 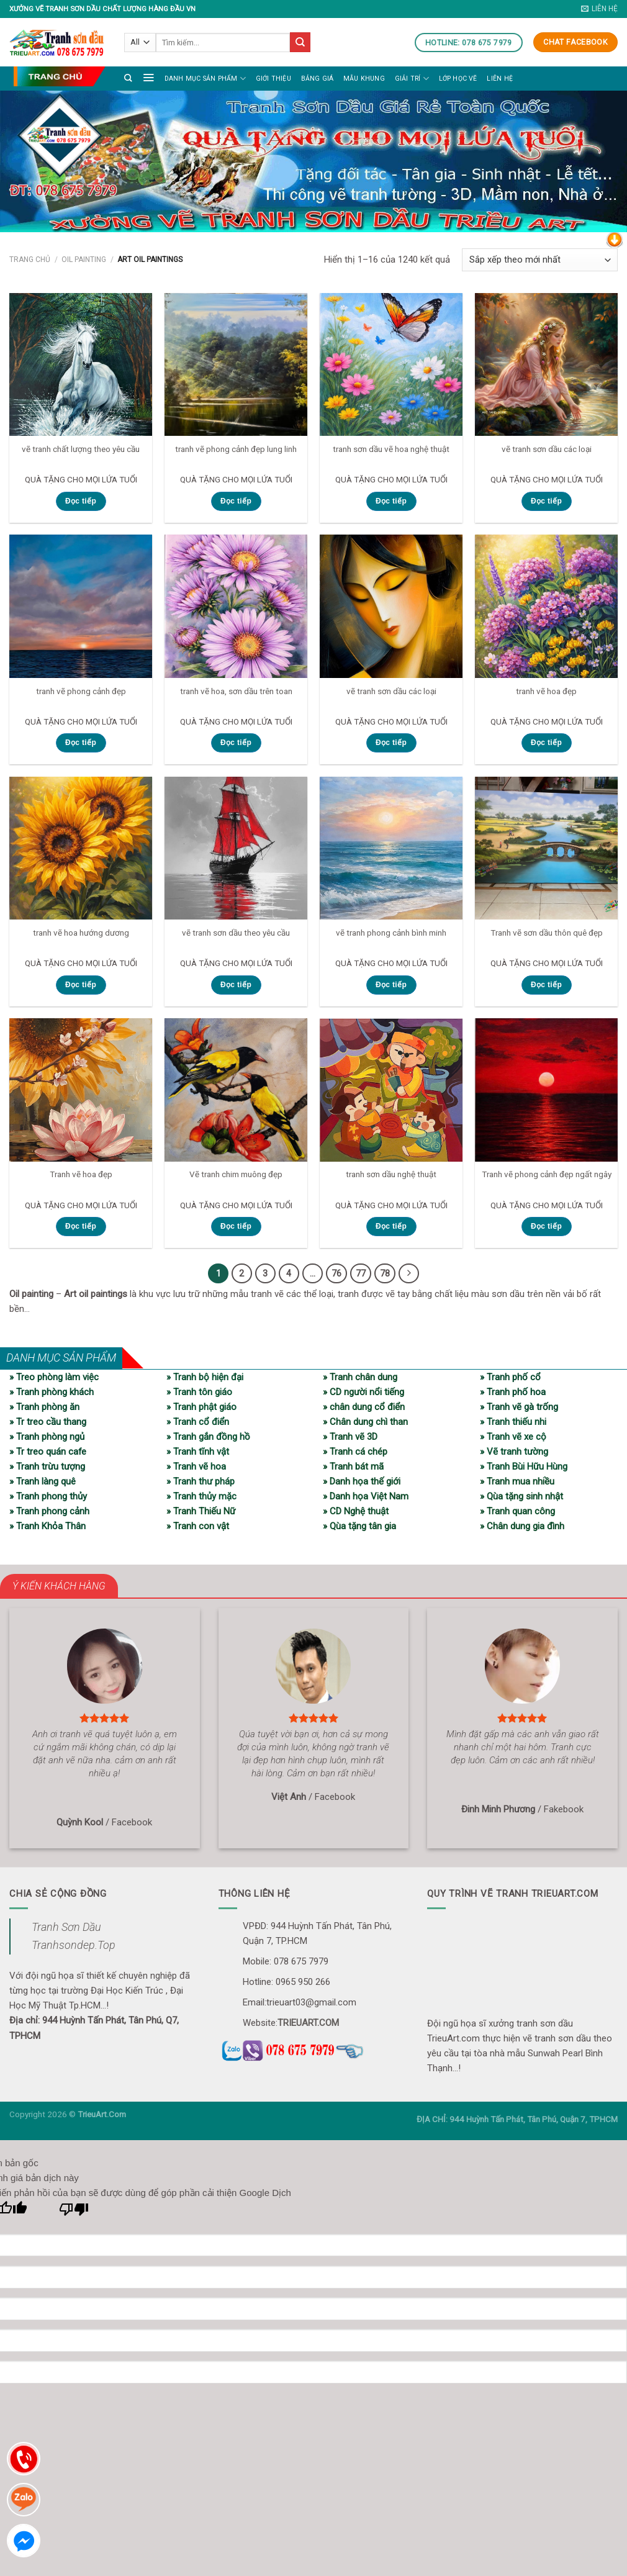 I want to click on Oil painting, so click(x=83, y=259).